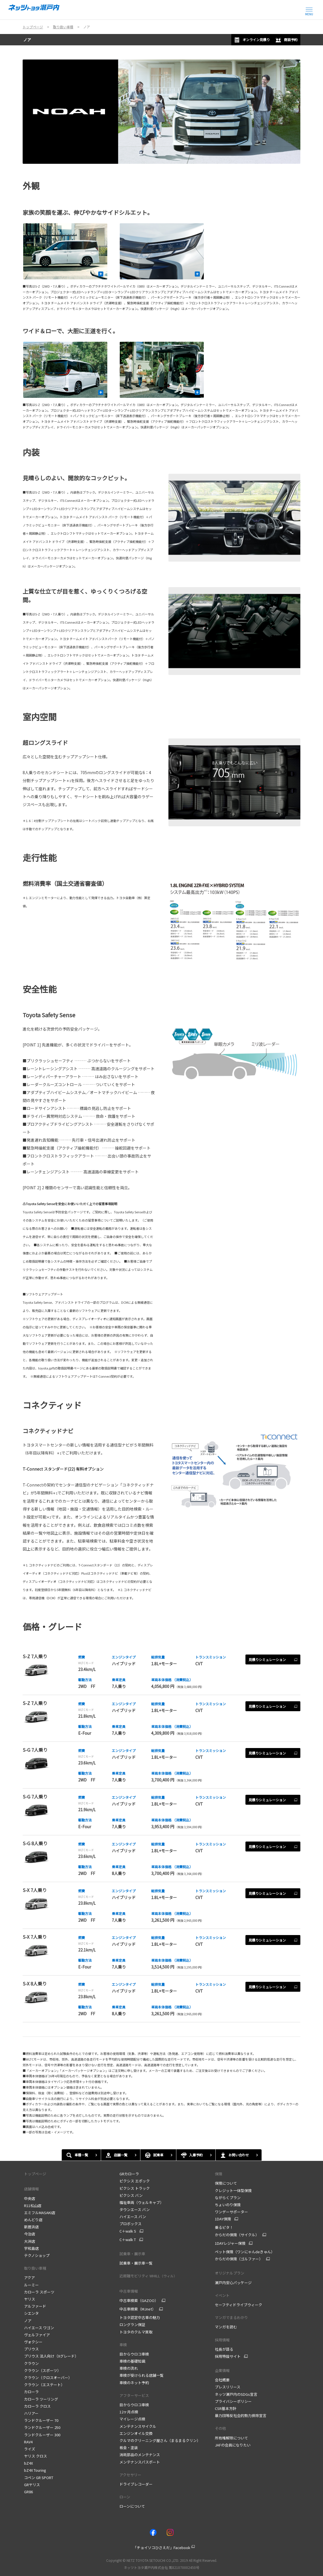  What do you see at coordinates (42, 2434) in the screenshot?
I see `ランドクルーザー 300` at bounding box center [42, 2434].